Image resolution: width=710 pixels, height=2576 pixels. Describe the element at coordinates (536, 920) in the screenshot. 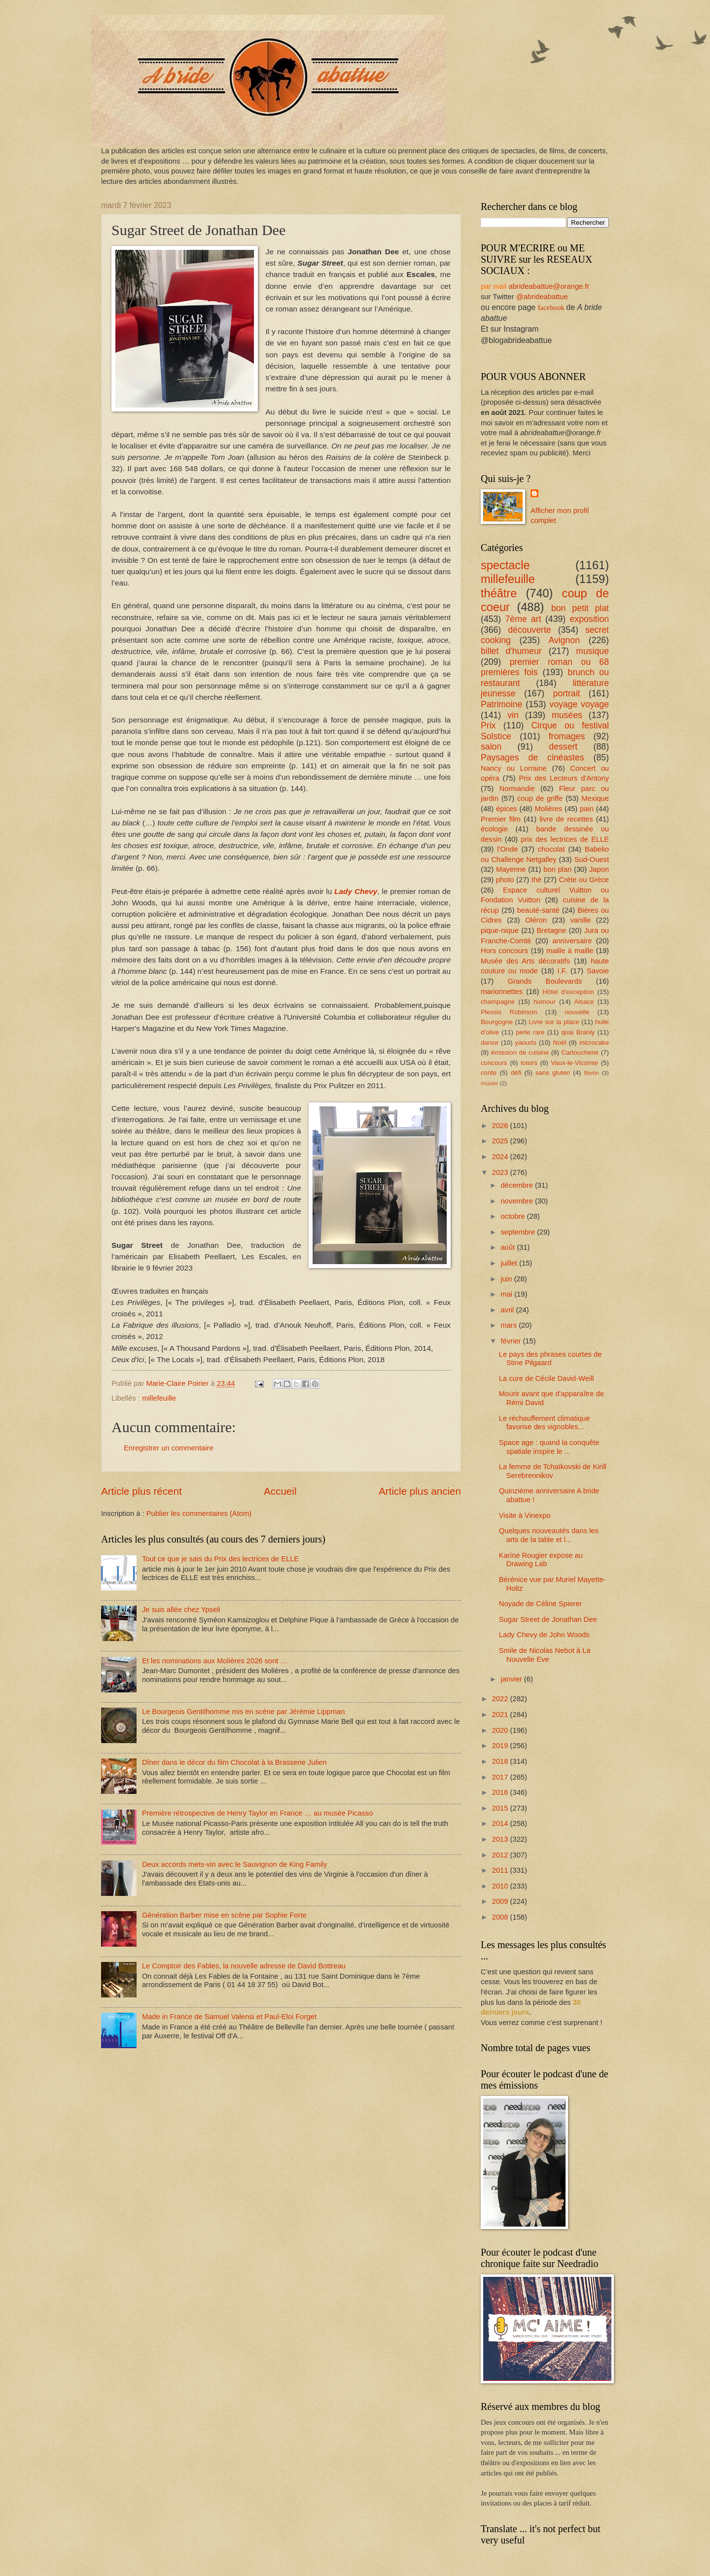

I see `Oléron` at that location.